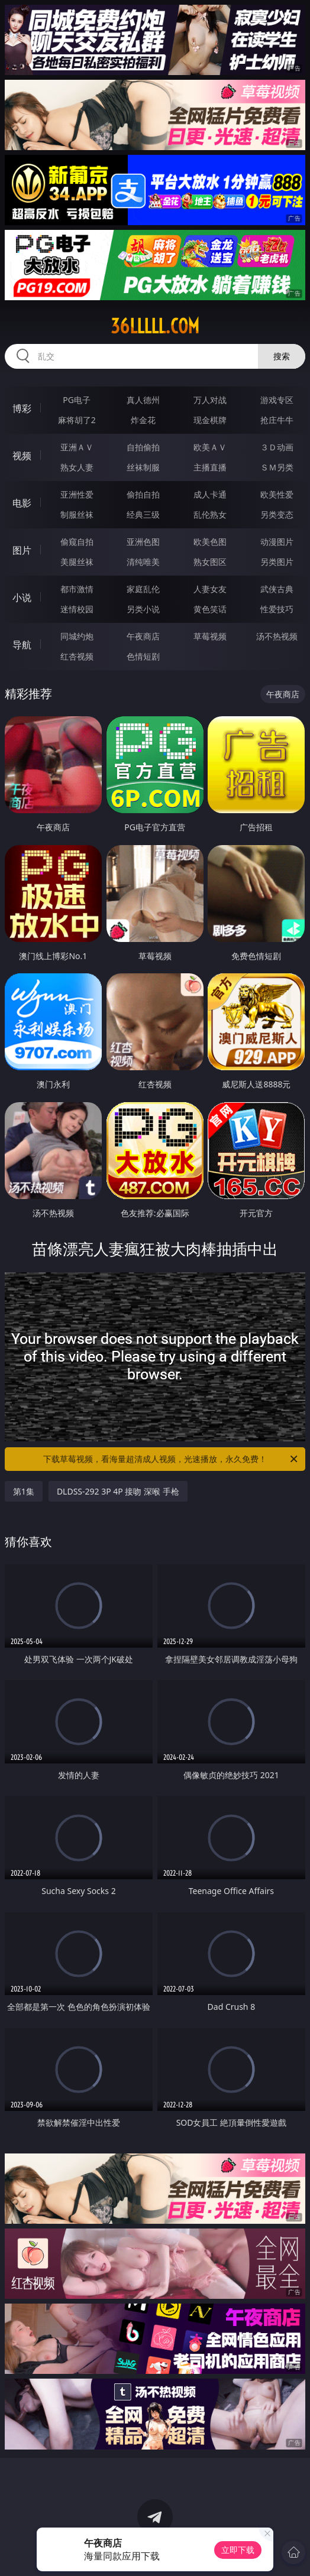 This screenshot has width=310, height=2576. I want to click on 搜索, so click(281, 356).